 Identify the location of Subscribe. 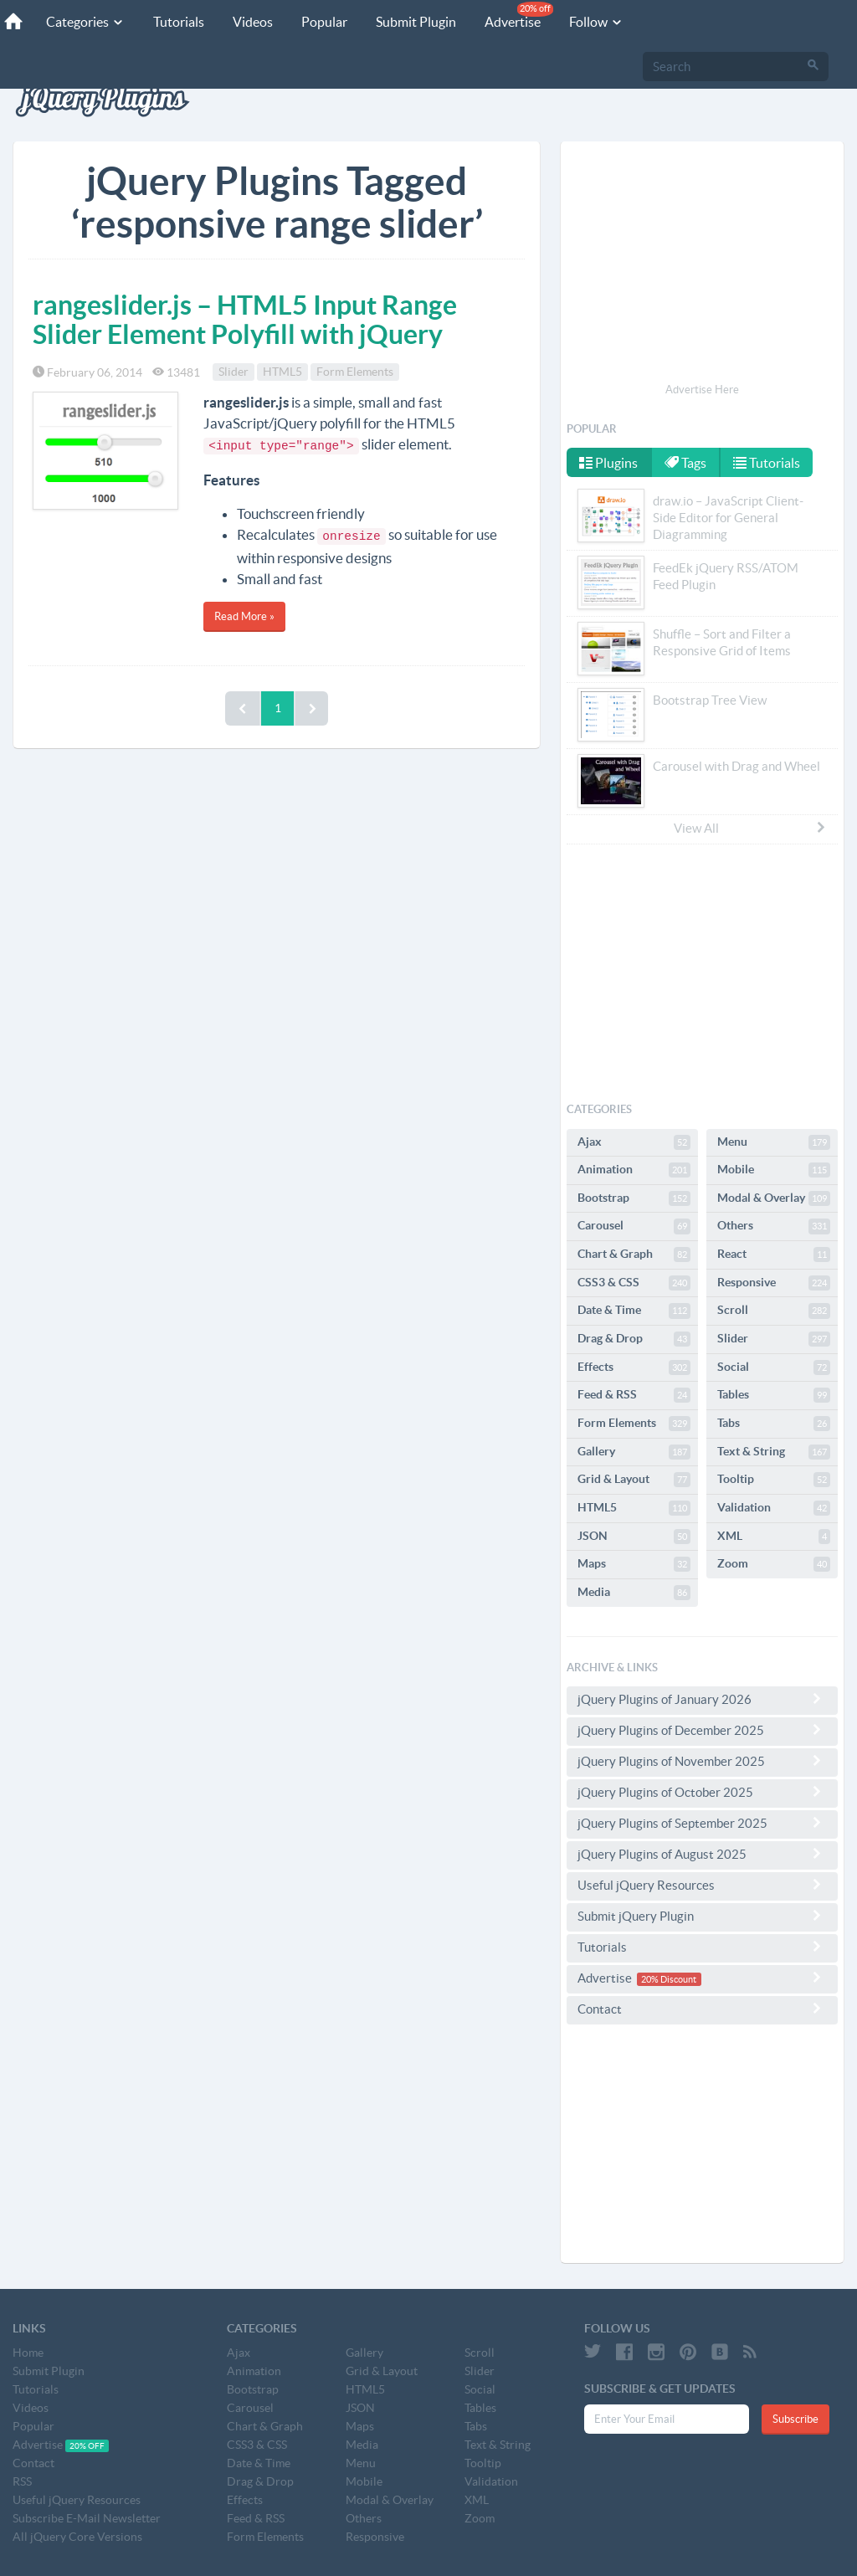
(795, 2419).